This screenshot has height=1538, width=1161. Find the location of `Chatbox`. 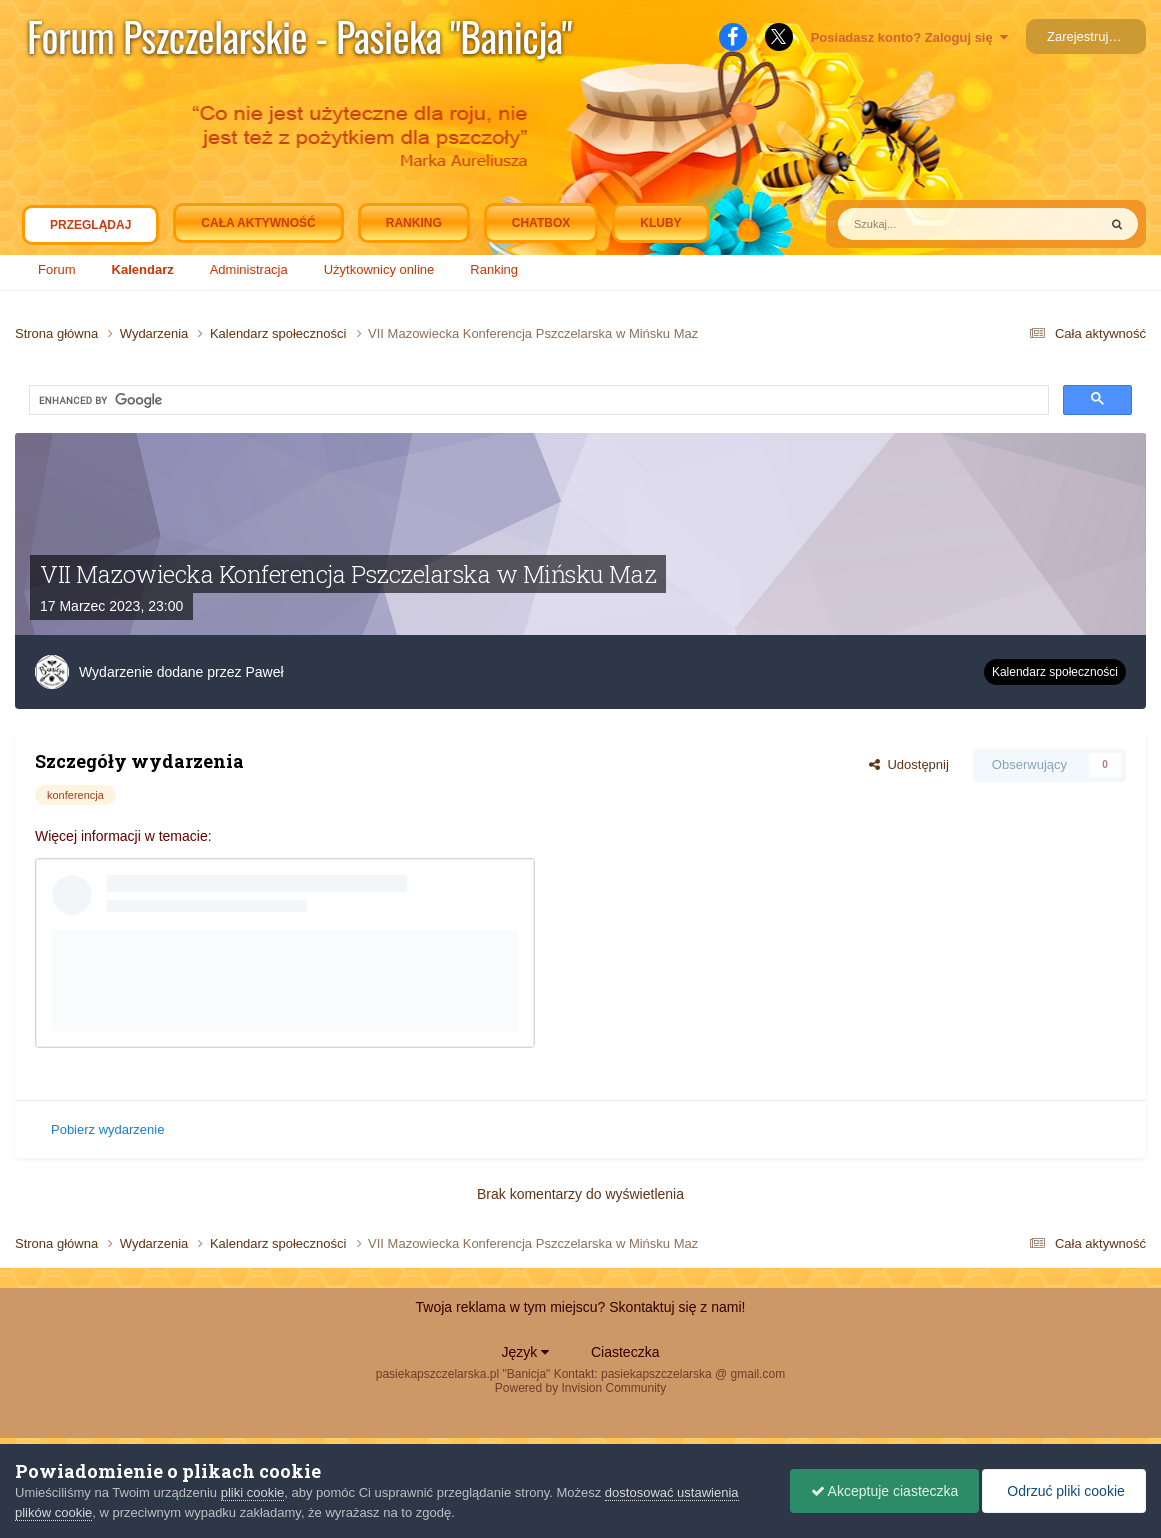

Chatbox is located at coordinates (541, 223).